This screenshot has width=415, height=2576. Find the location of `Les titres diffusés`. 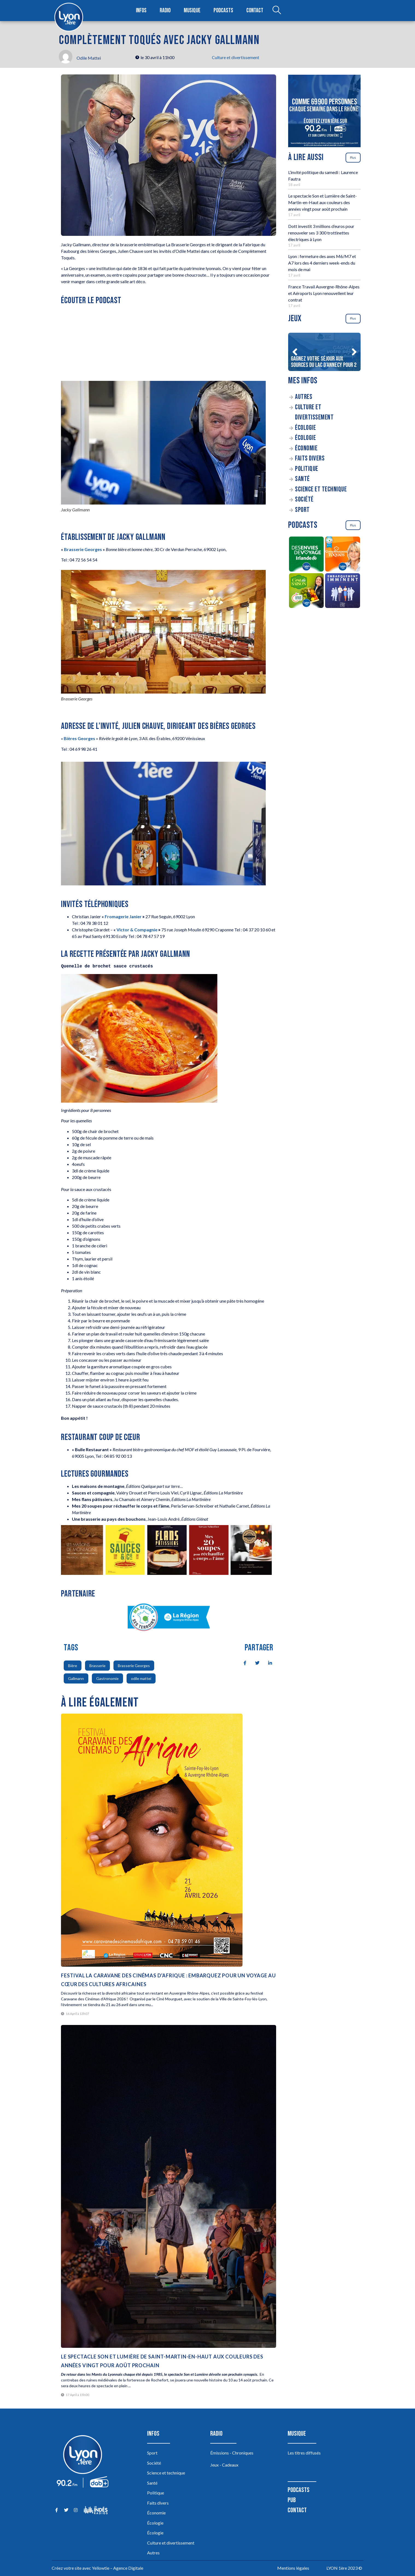

Les titres diffusés is located at coordinates (304, 2452).